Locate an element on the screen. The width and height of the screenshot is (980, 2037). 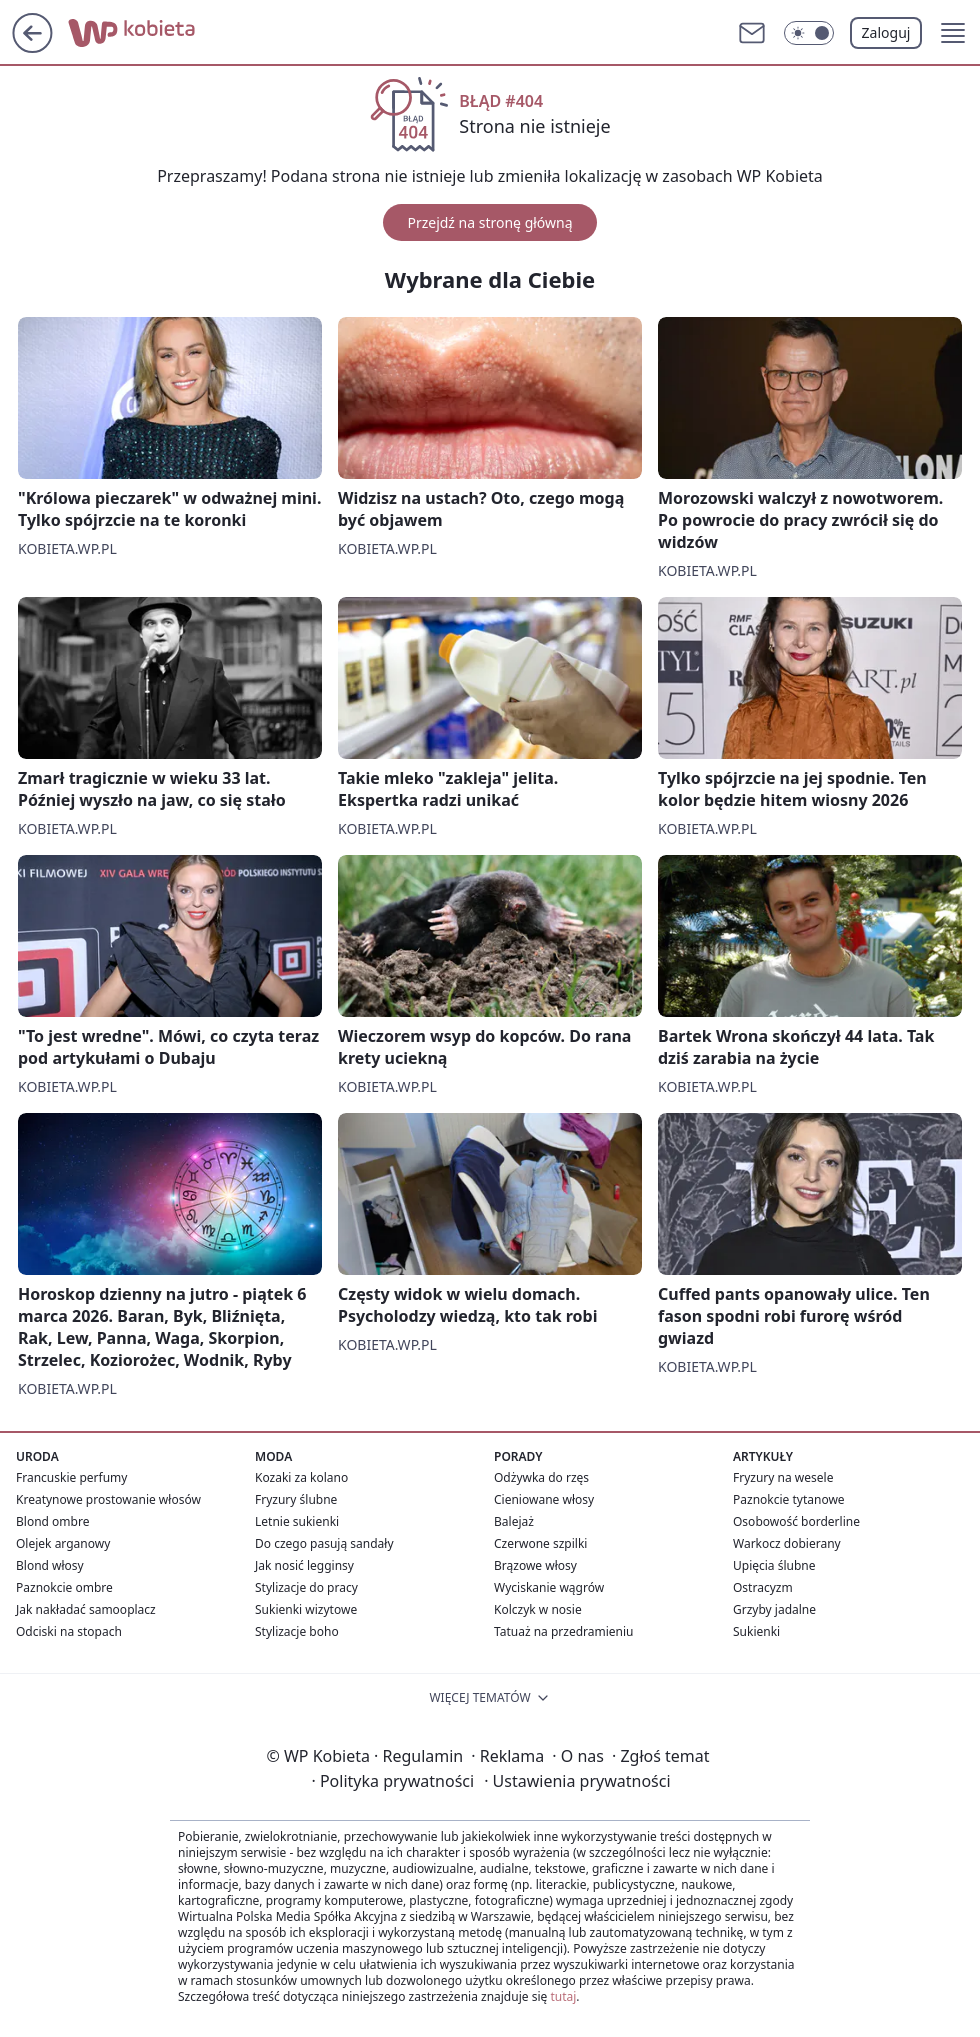
Stylizacje do pracy is located at coordinates (306, 1587).